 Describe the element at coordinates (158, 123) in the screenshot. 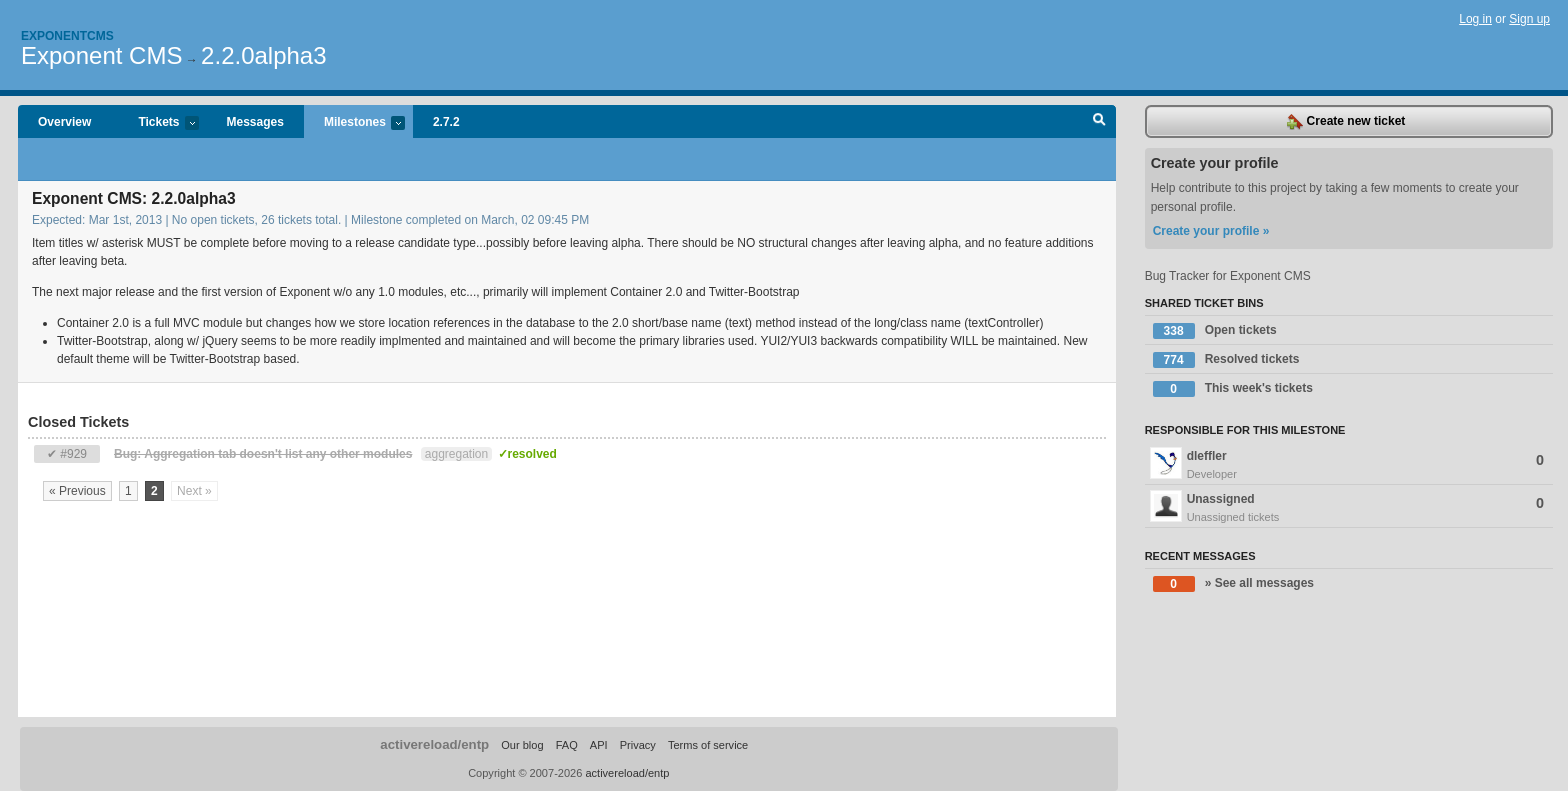

I see `Tickets` at that location.